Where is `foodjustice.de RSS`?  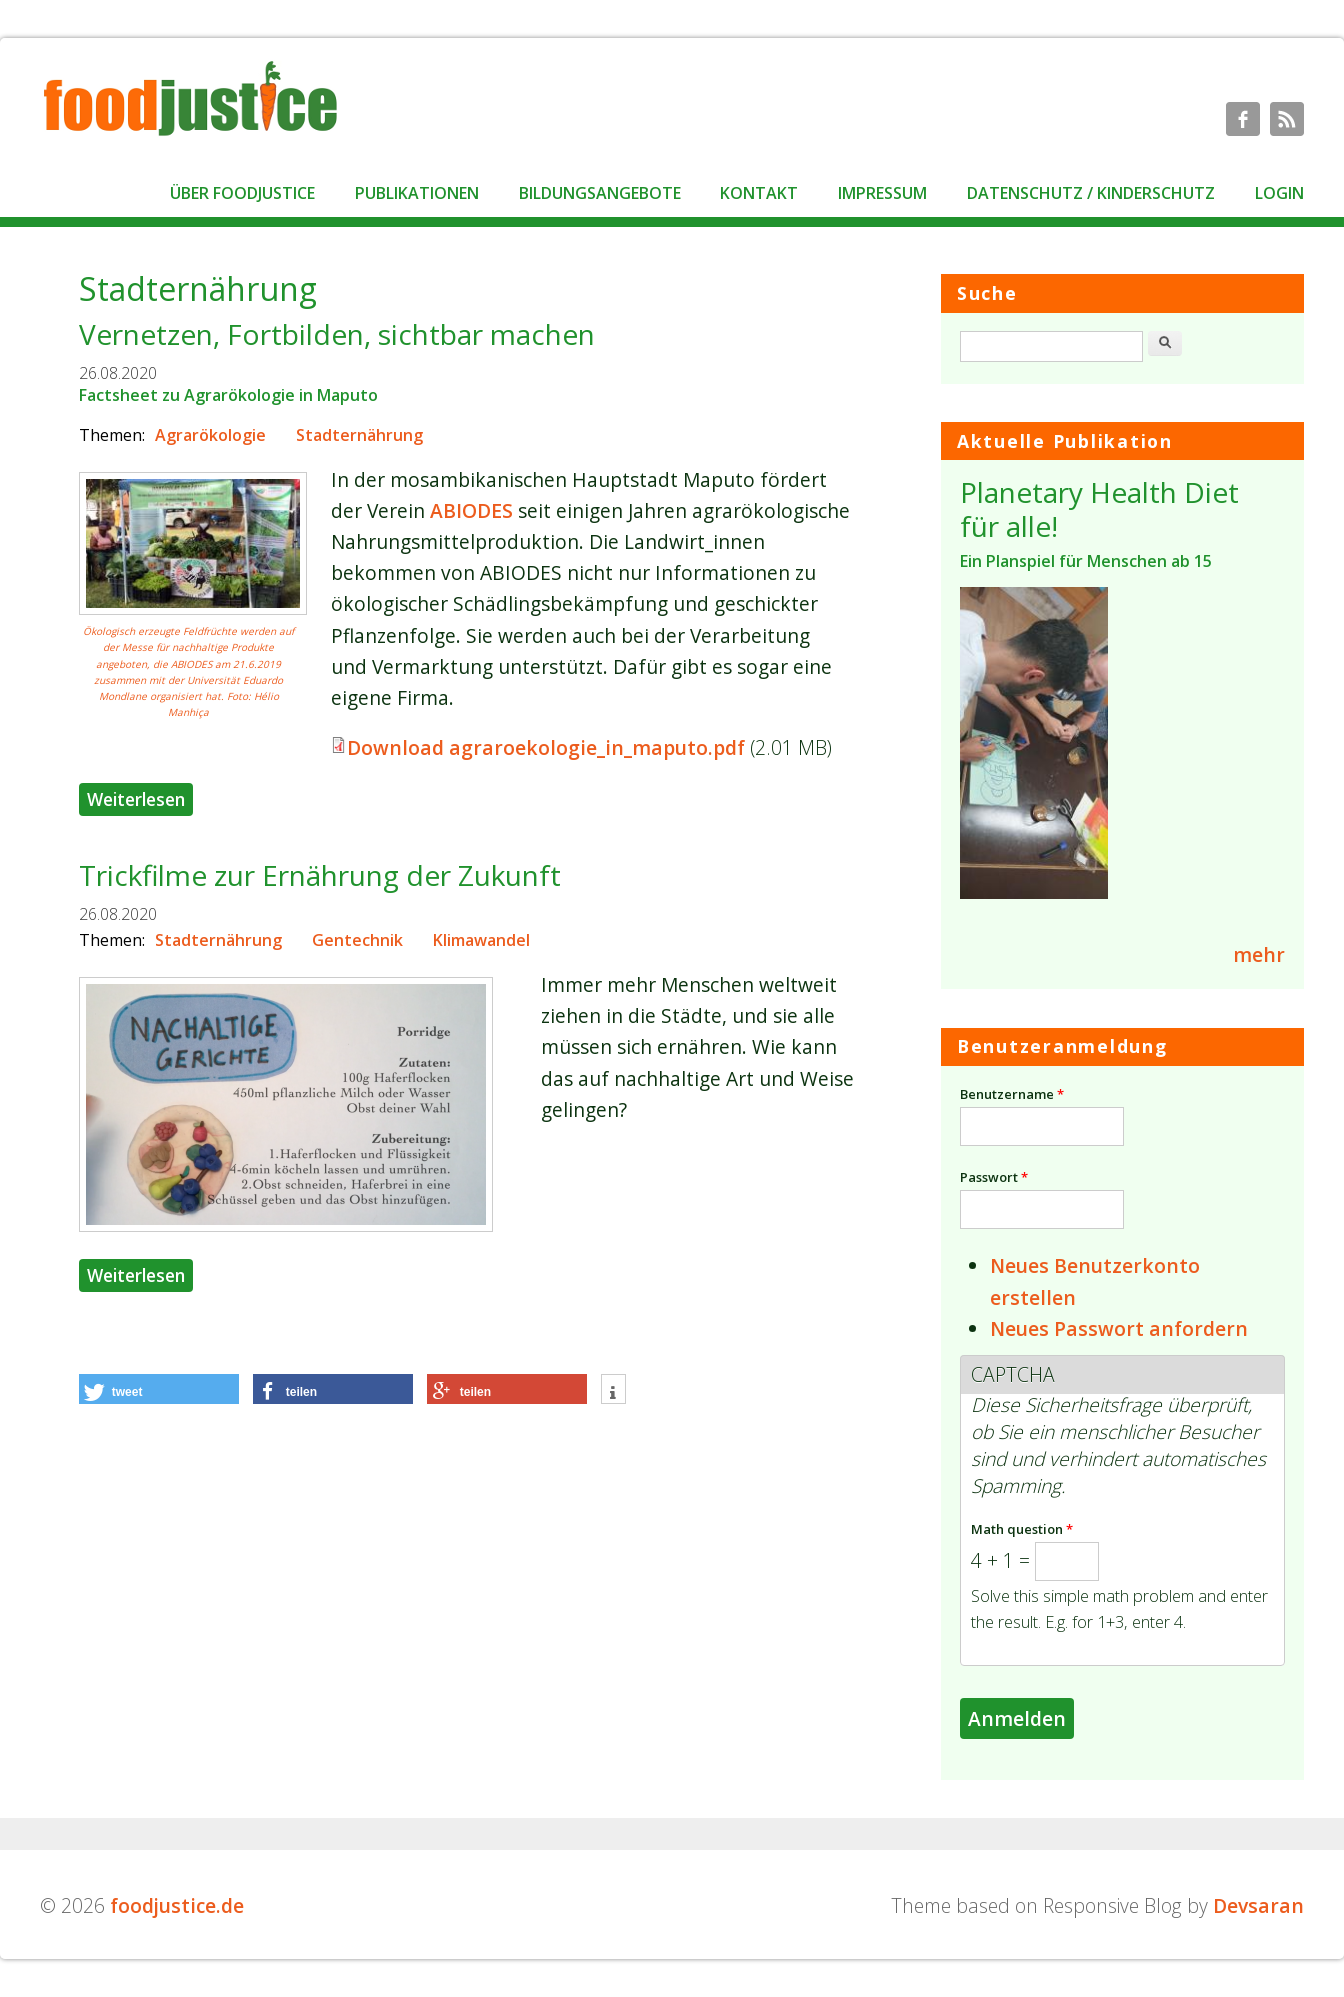 foodjustice.de RSS is located at coordinates (1287, 119).